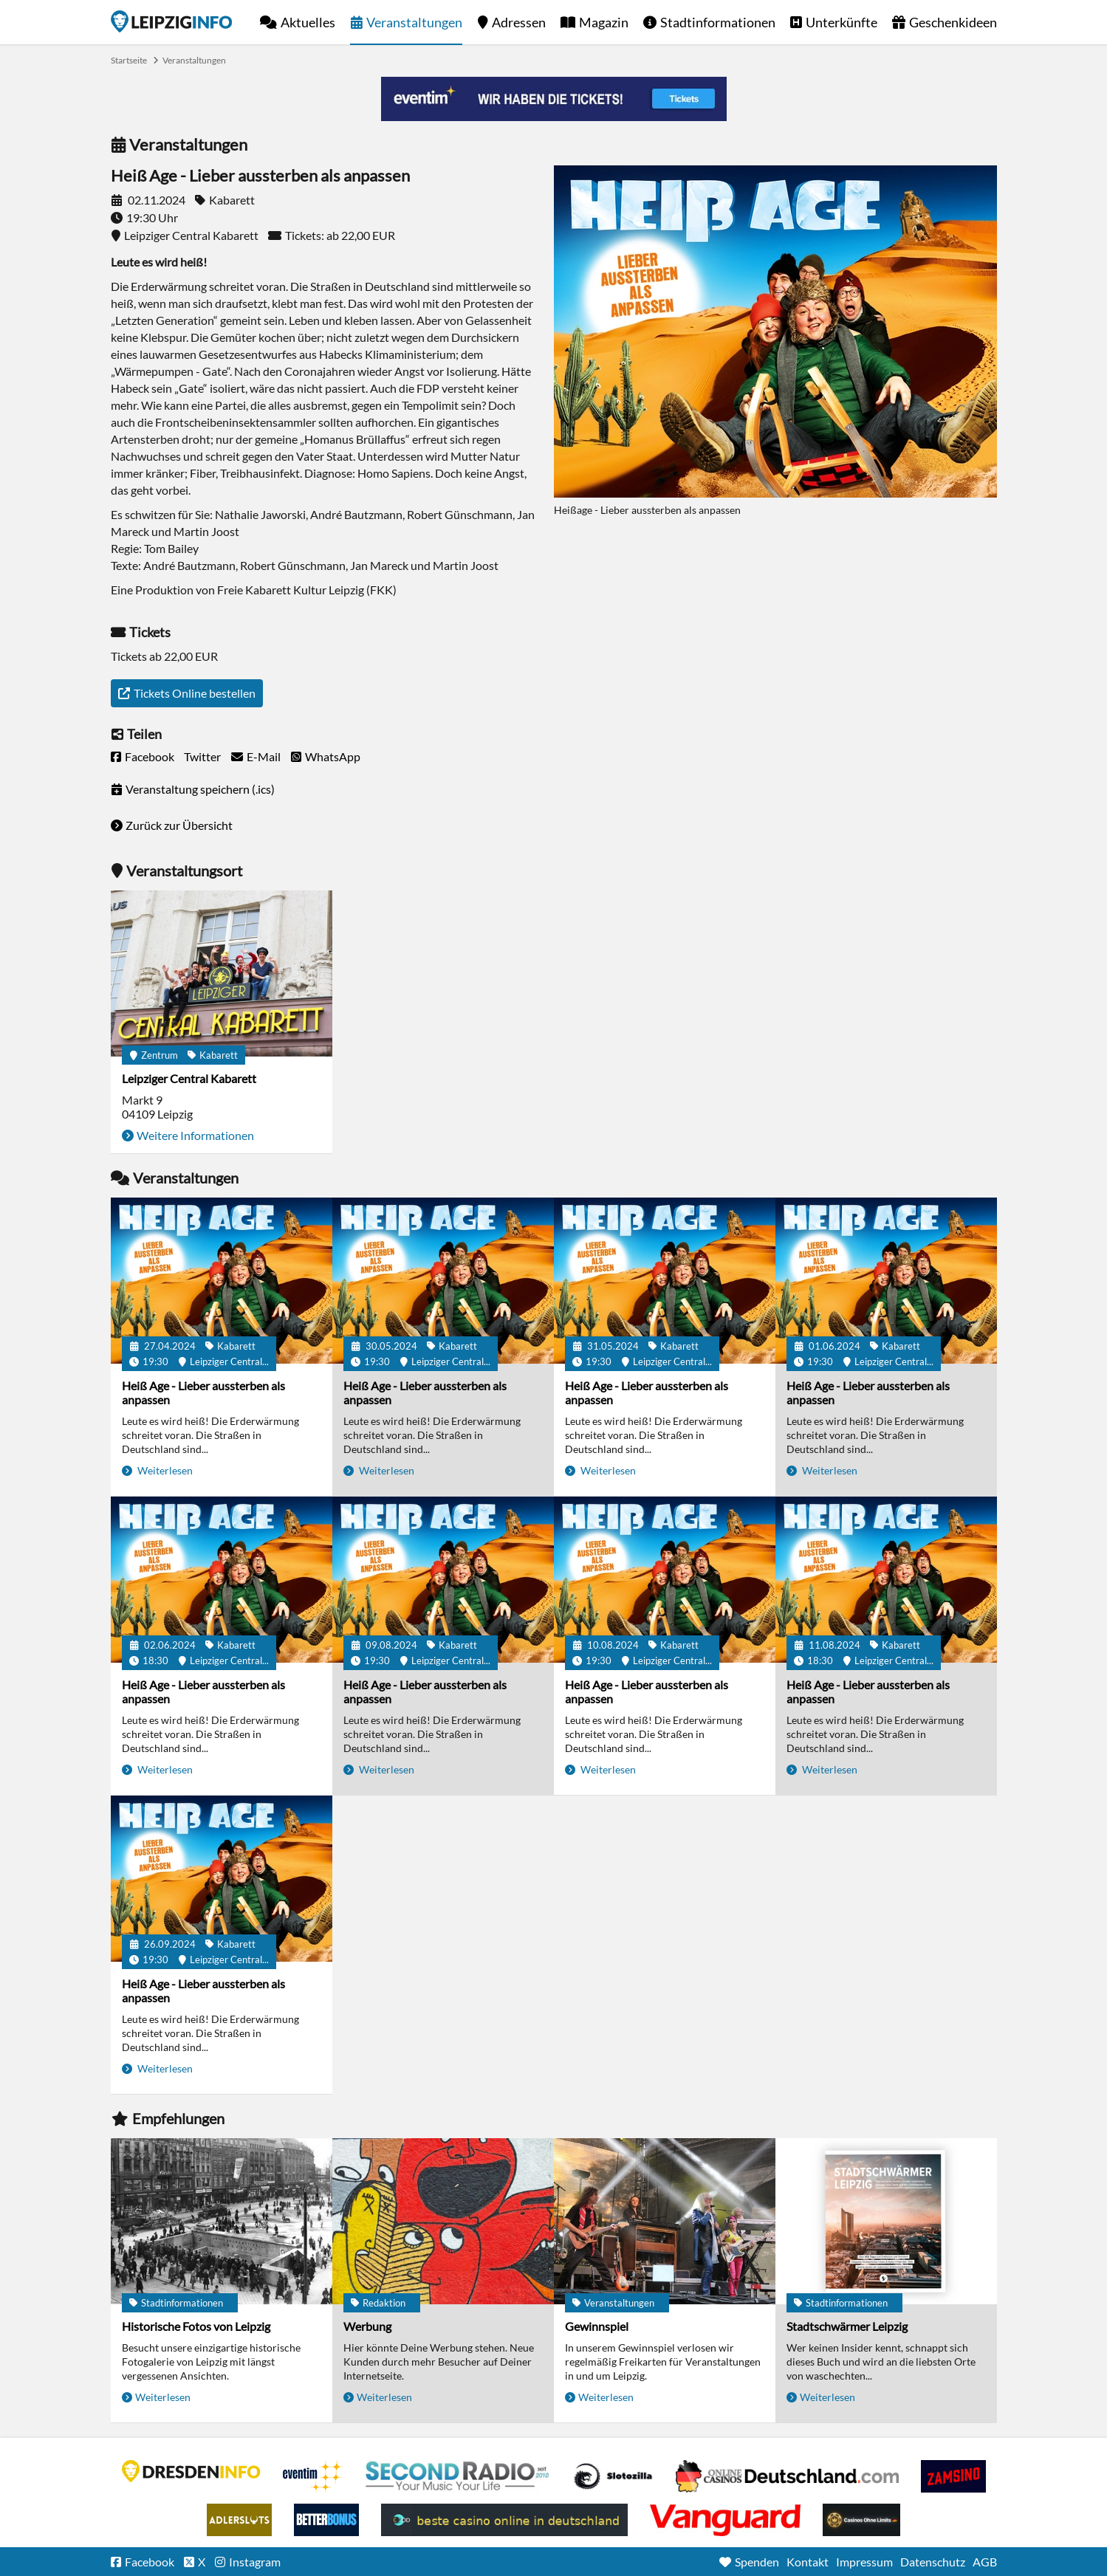 This screenshot has width=1107, height=2576. I want to click on Weiterlesen, so click(164, 1470).